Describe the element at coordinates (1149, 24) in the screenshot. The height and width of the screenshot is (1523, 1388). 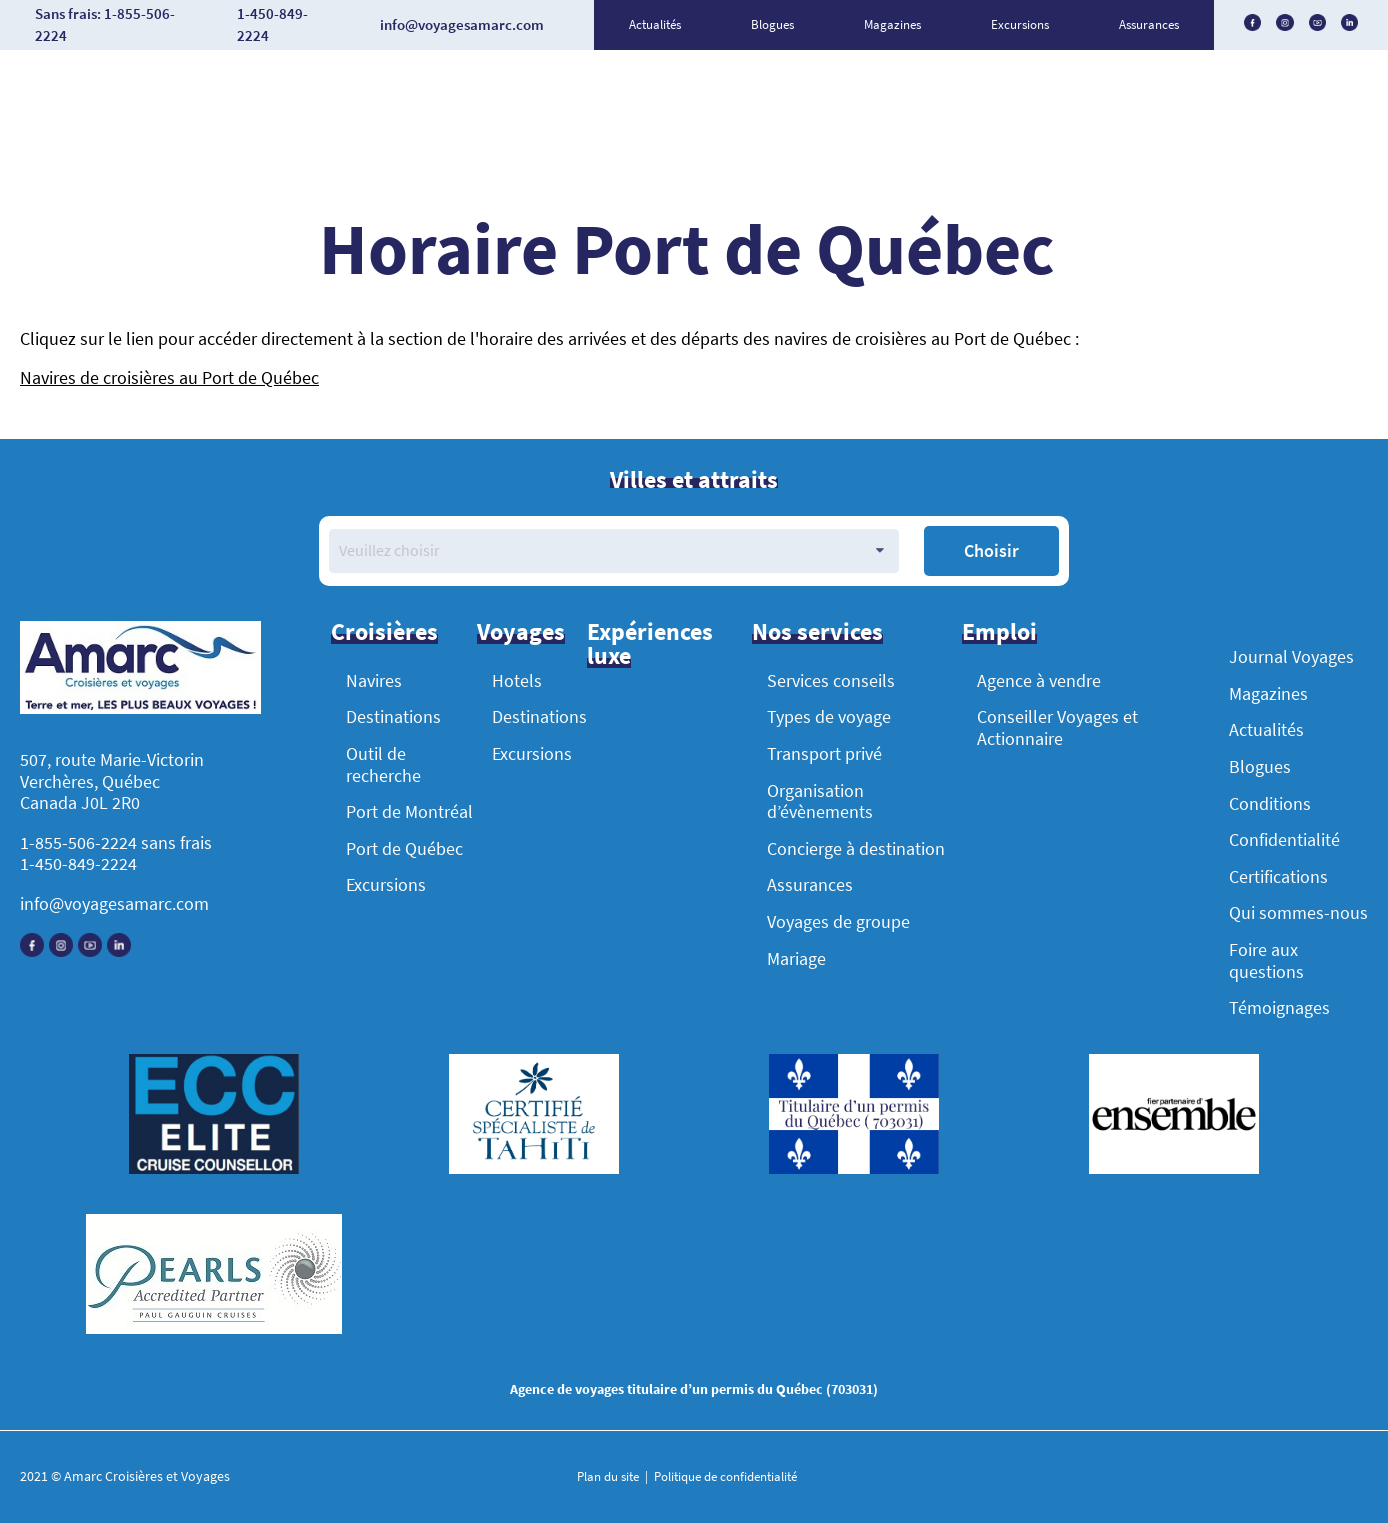
I see `Assurances` at that location.